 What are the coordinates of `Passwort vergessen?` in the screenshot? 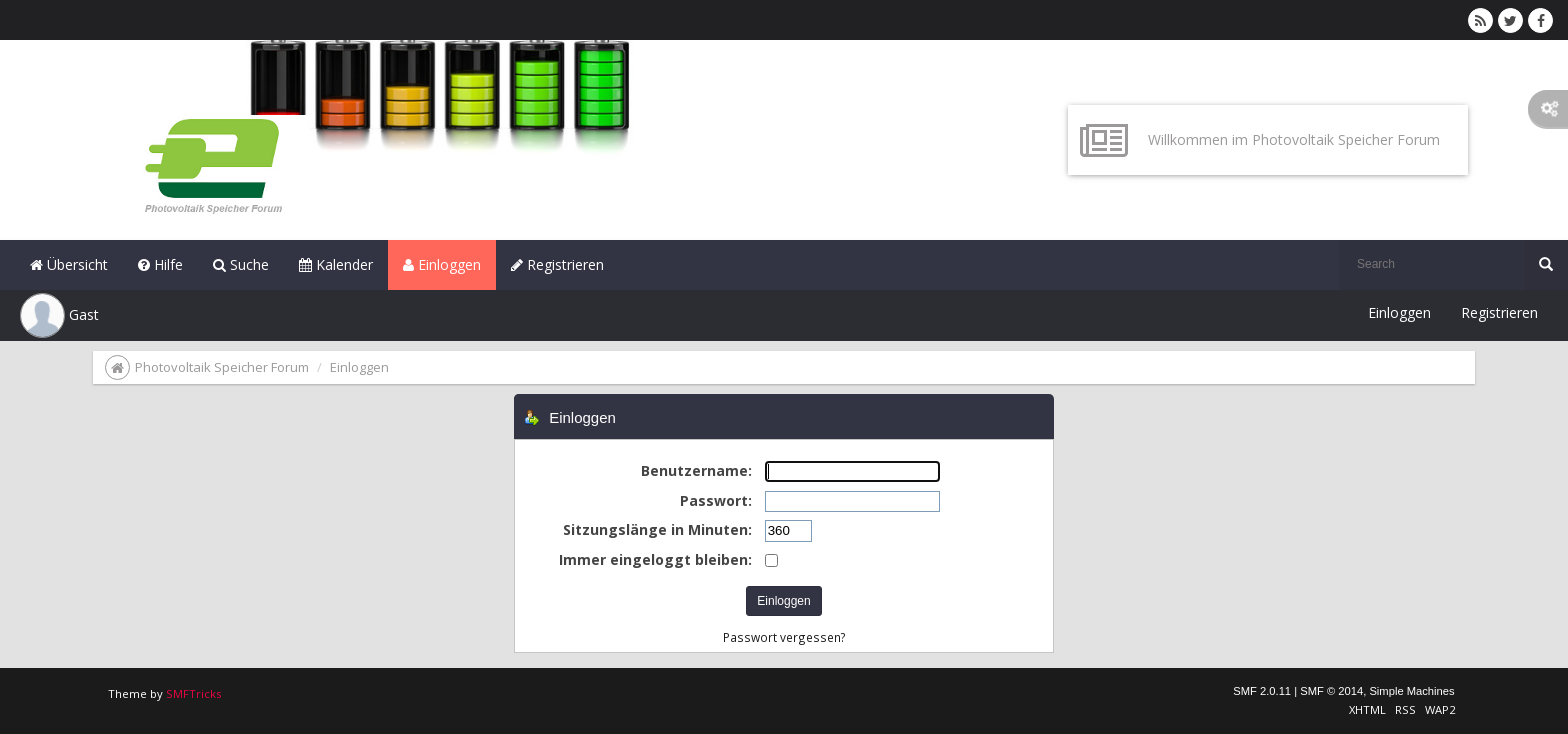 It's located at (784, 637).